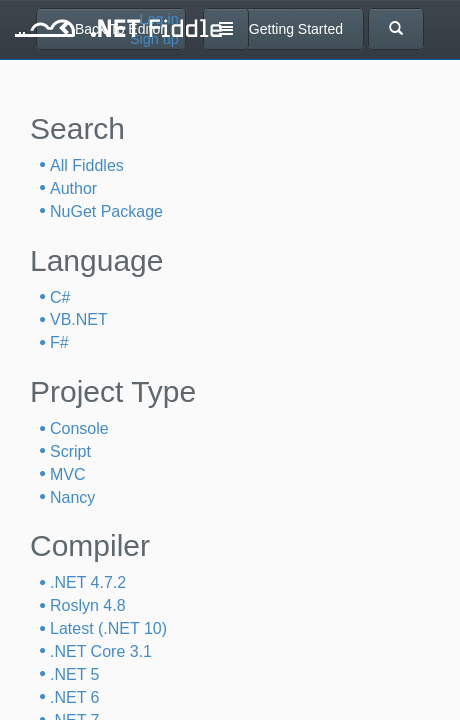  What do you see at coordinates (75, 674) in the screenshot?
I see `.NET 5` at bounding box center [75, 674].